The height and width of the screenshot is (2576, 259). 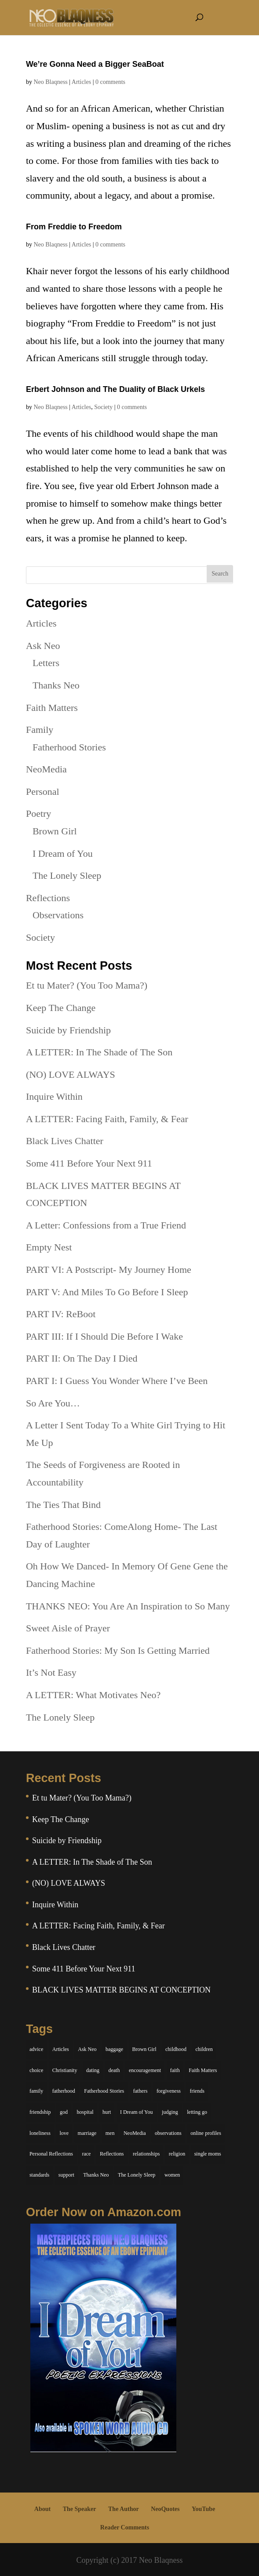 What do you see at coordinates (175, 2070) in the screenshot?
I see `faith [faith (6 items)]` at bounding box center [175, 2070].